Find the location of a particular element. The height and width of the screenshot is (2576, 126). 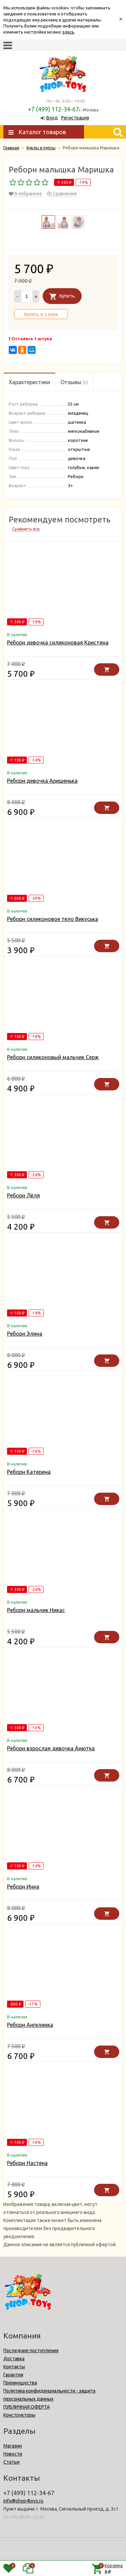

Доставка is located at coordinates (14, 2358).